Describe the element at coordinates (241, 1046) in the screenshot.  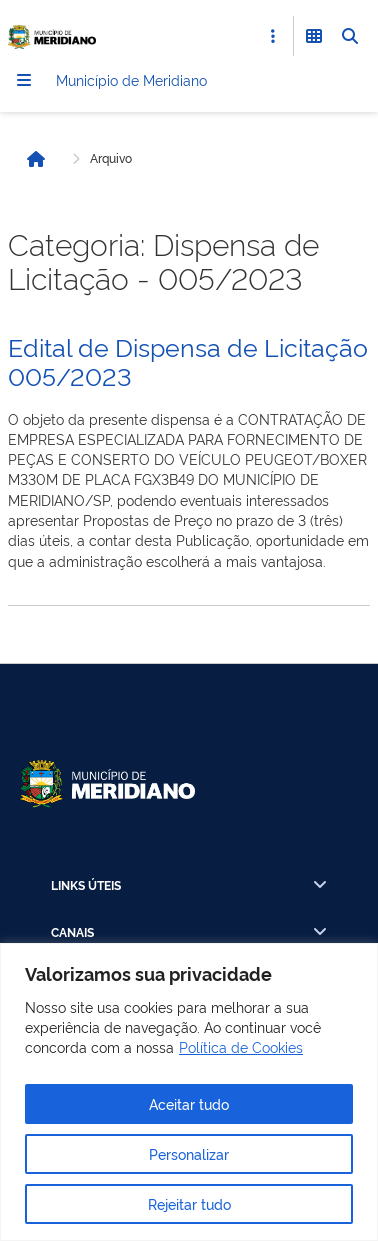
I see `Política de Cookies` at that location.